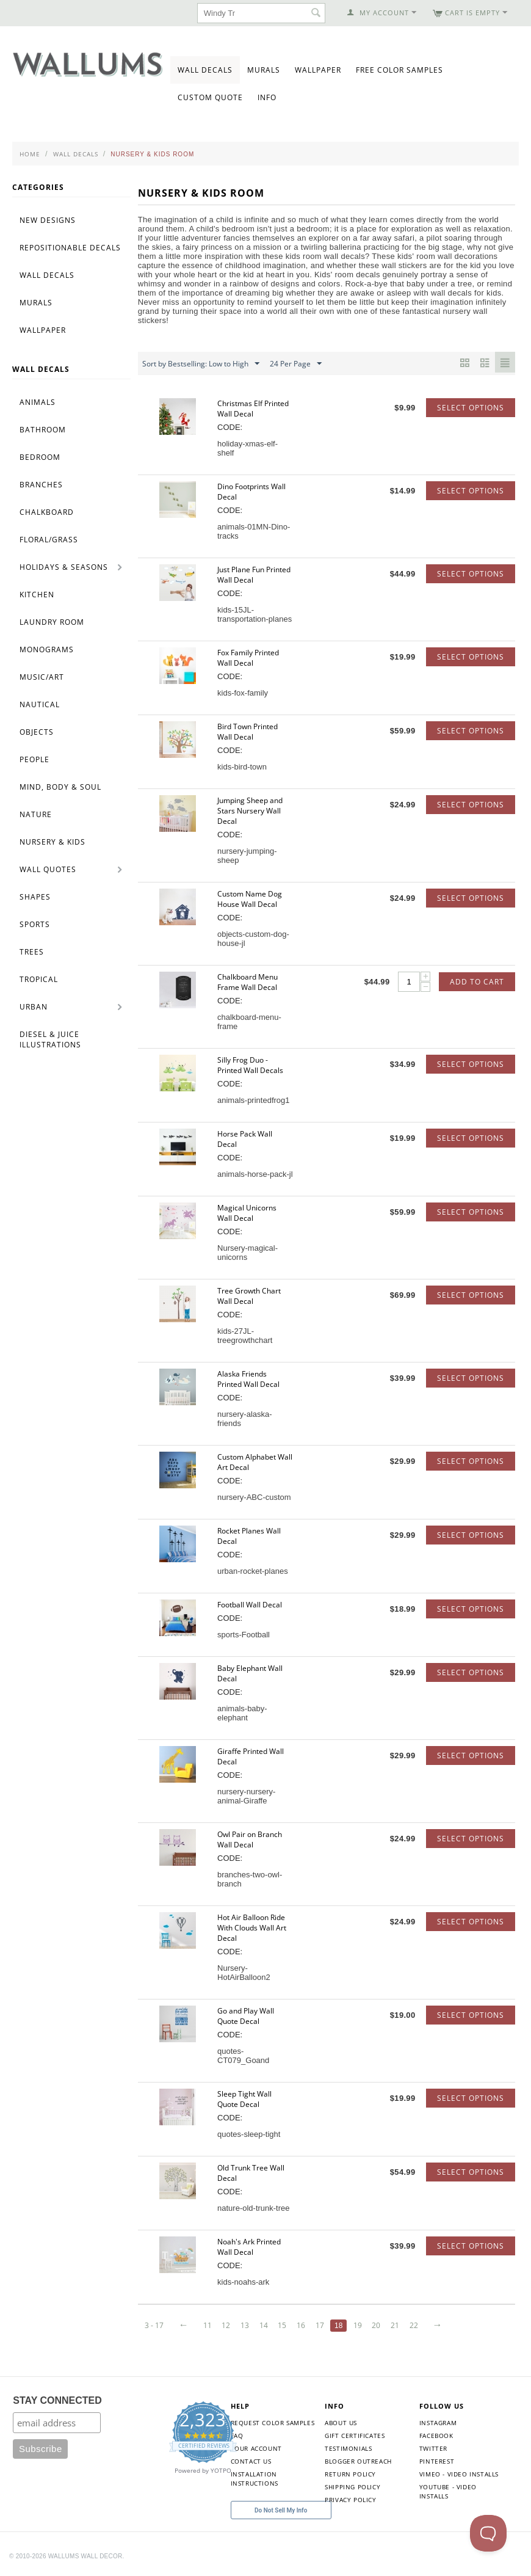  I want to click on Christmas Elf Printed Wall Decal, so click(253, 408).